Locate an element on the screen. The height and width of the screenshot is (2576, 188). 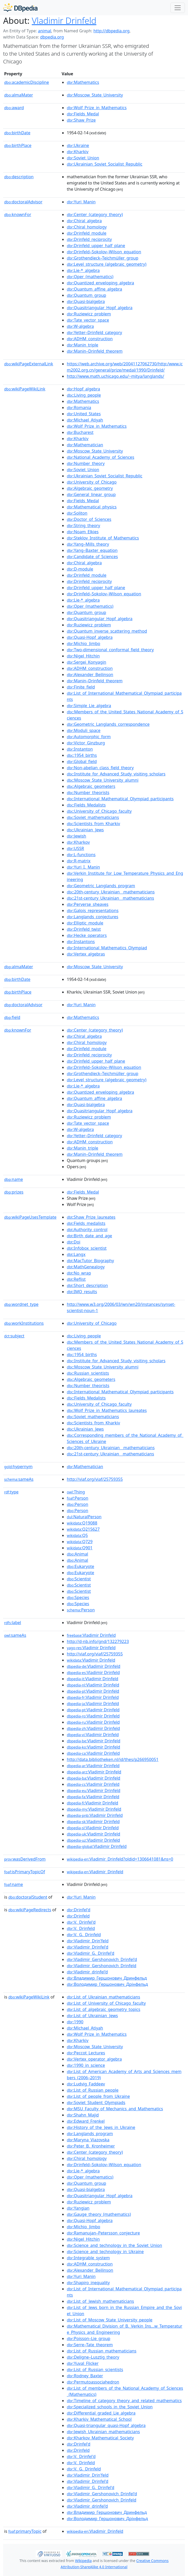
:List_of_Ukrainian_Jews is located at coordinates (92, 2015).